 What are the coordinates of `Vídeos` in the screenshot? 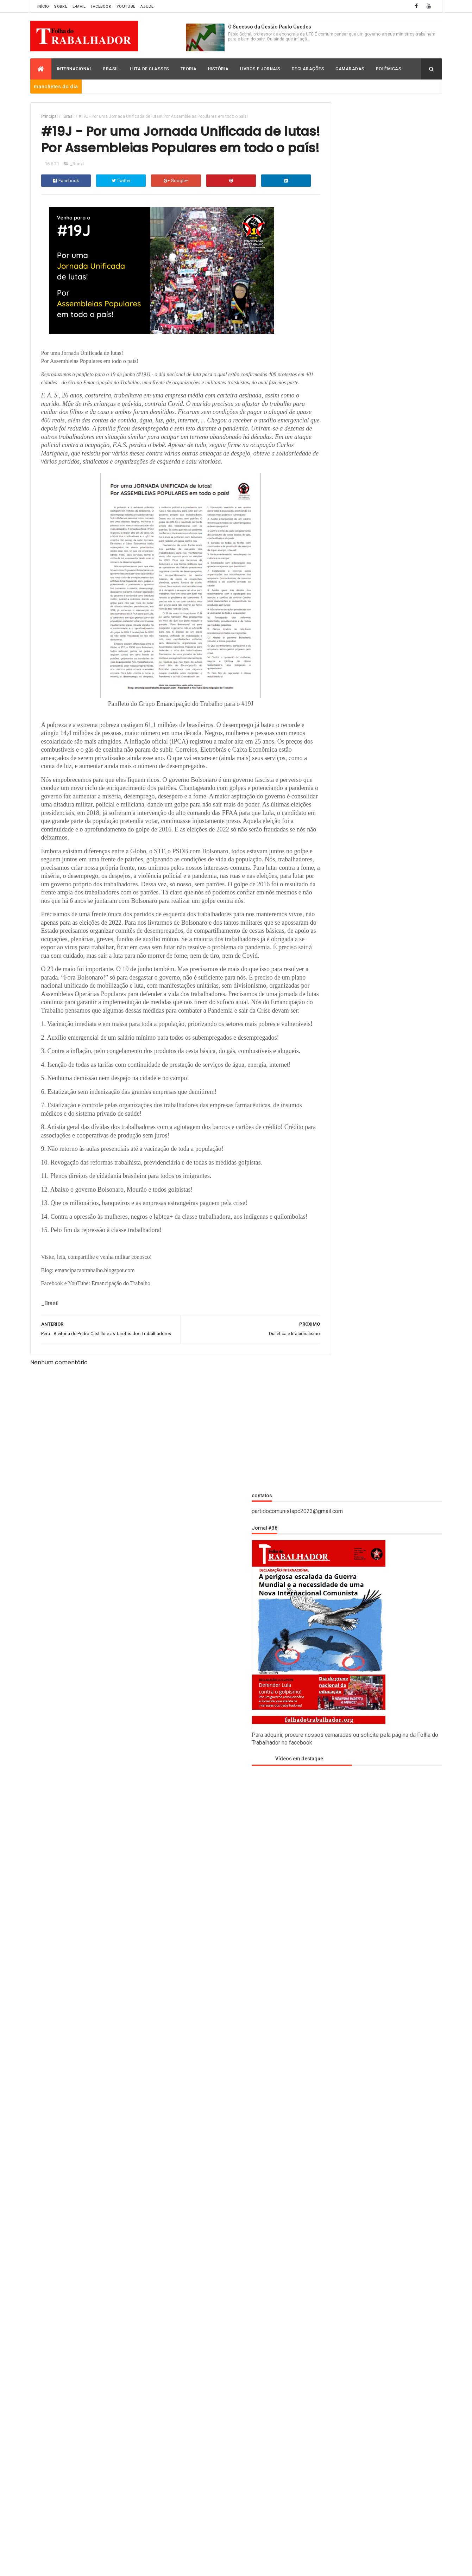 It's located at (326, 1866).